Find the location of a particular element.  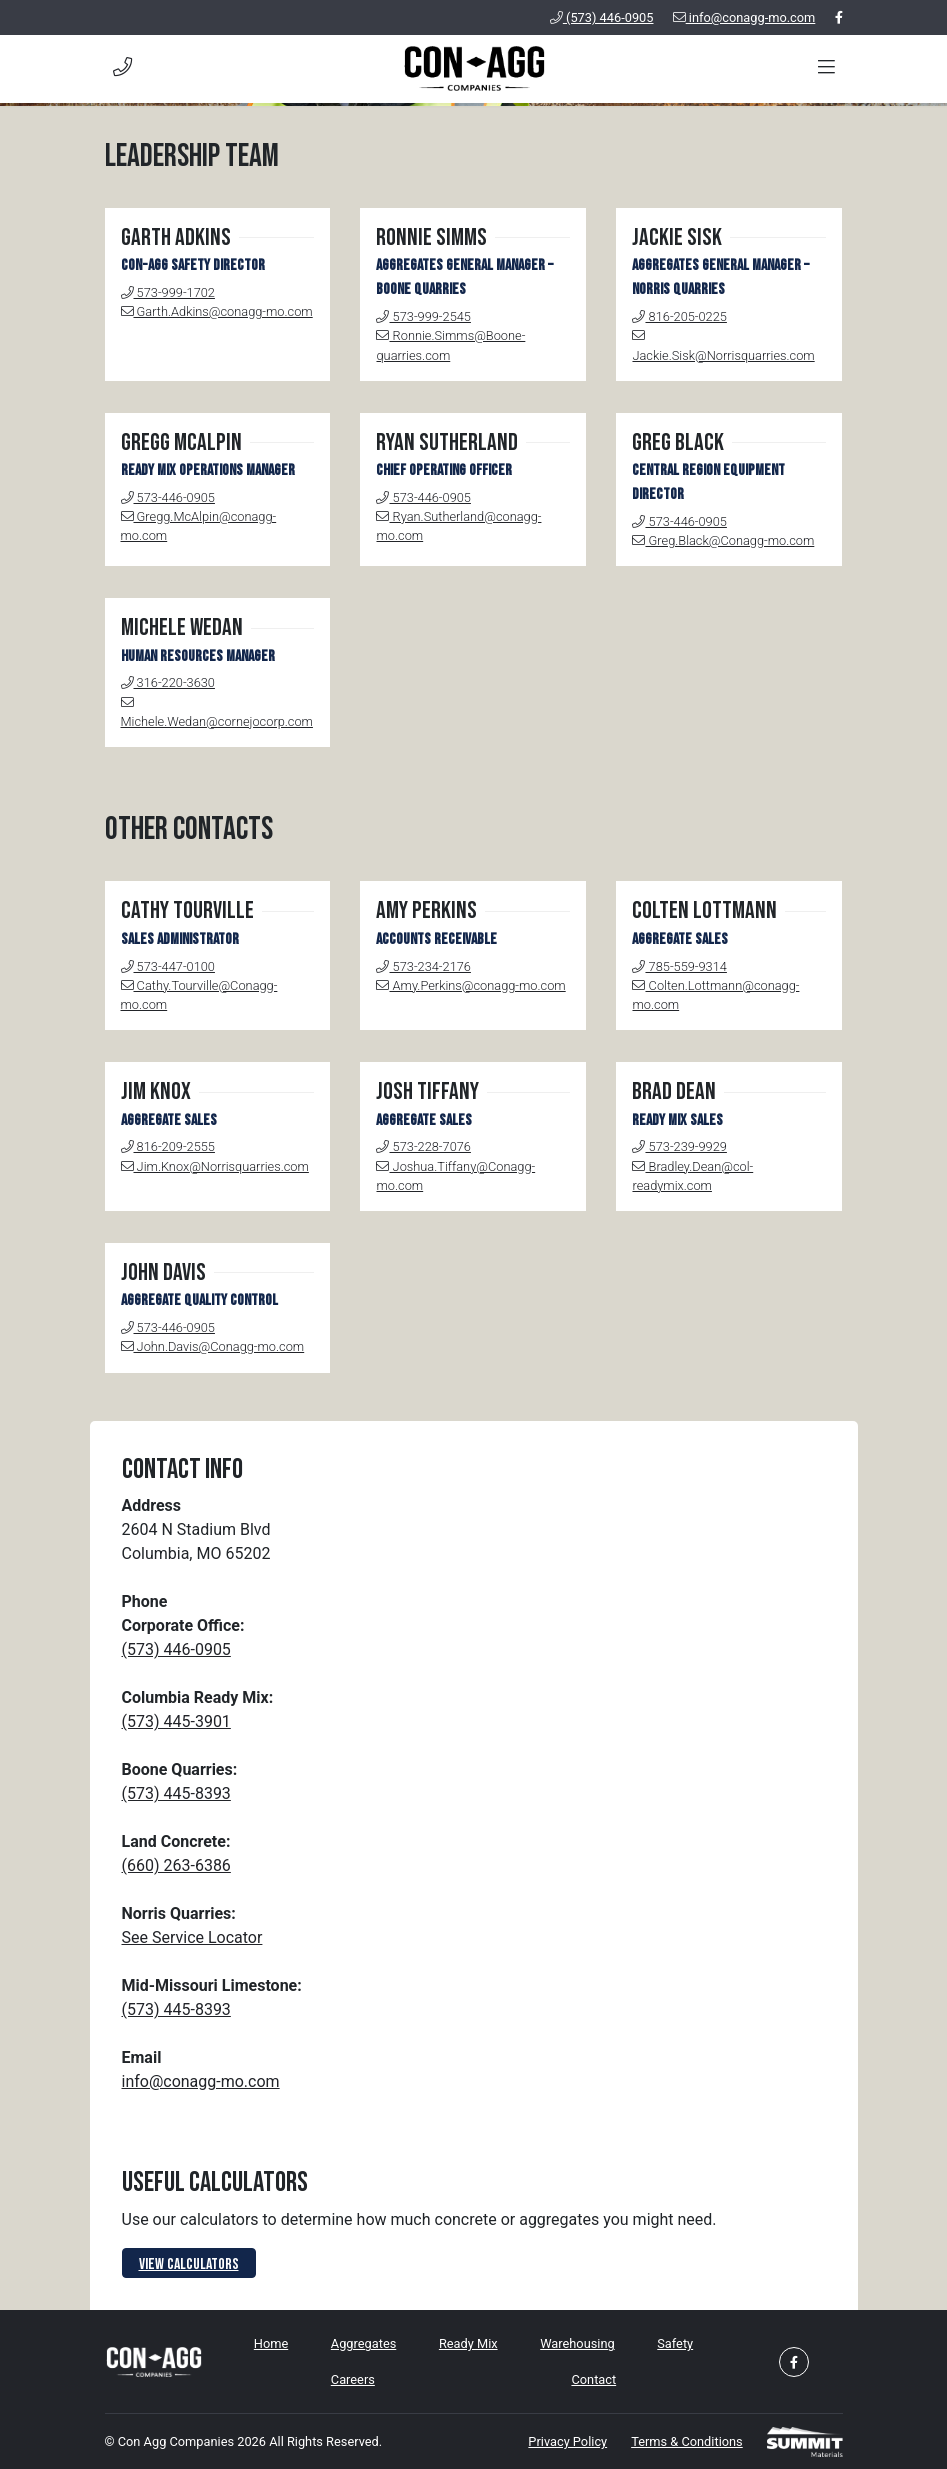

(660) 263-6386 is located at coordinates (176, 1865).